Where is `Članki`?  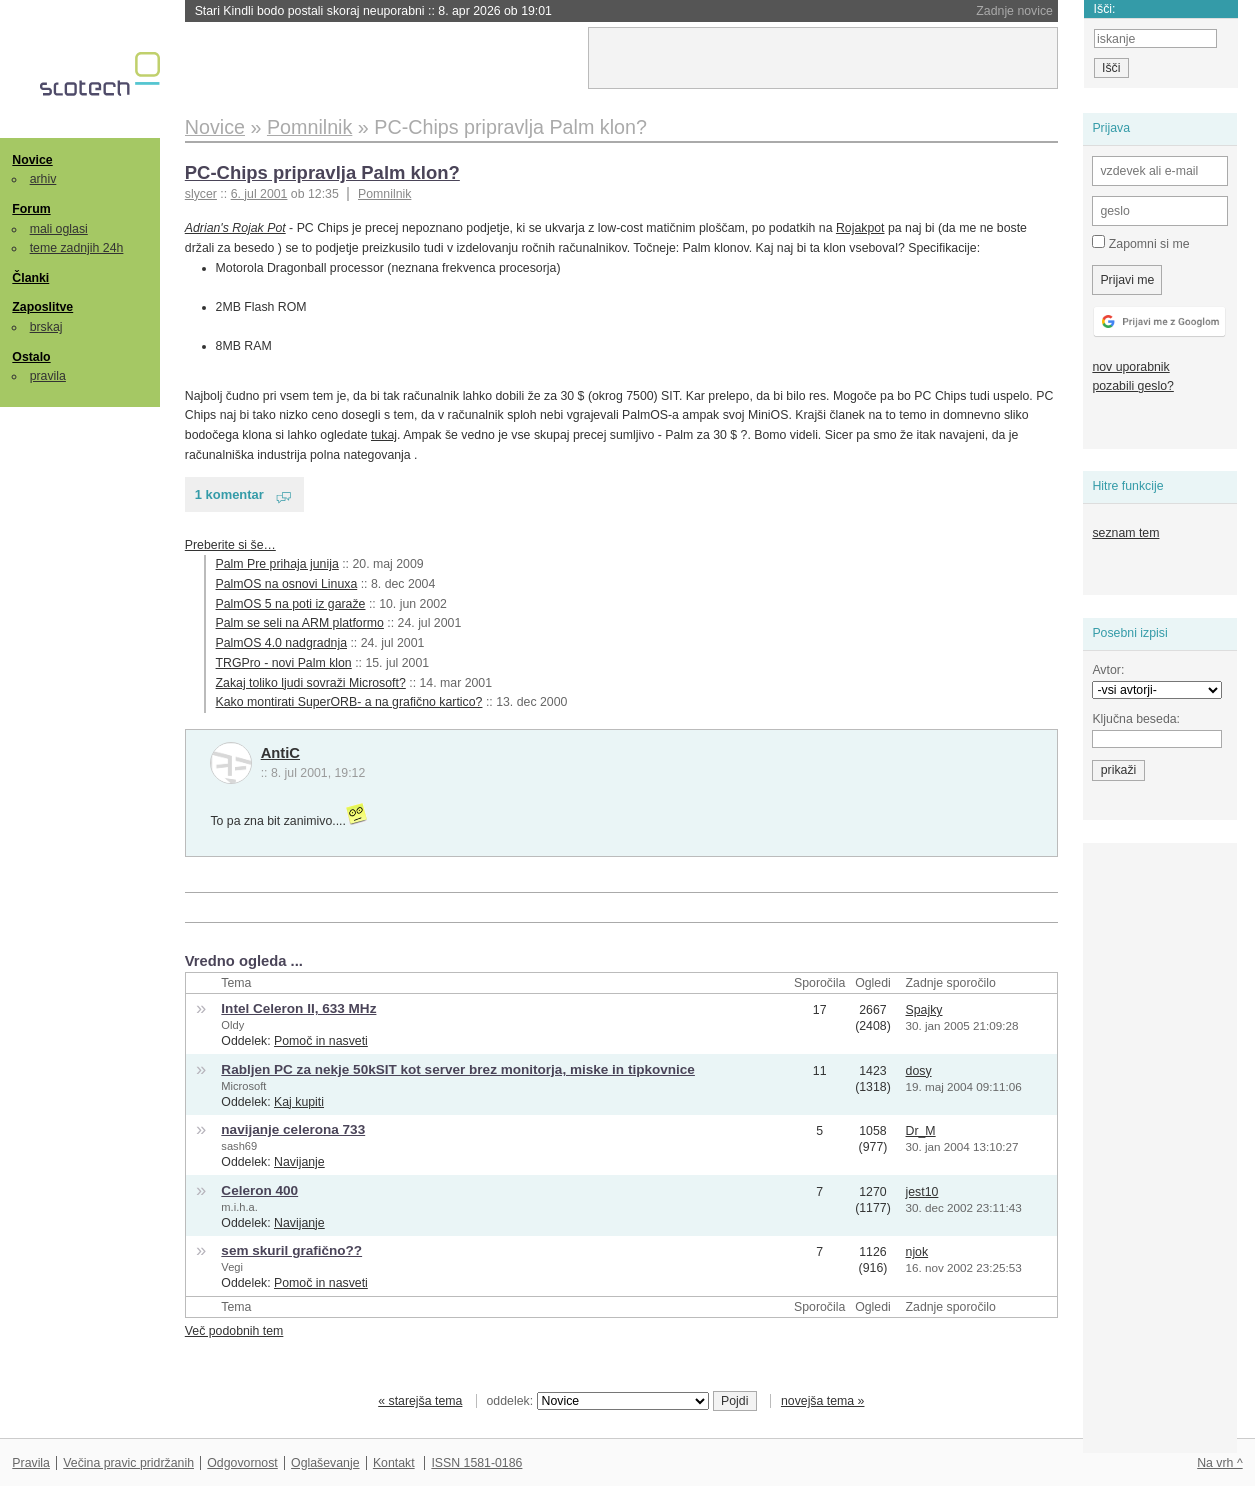
Članki is located at coordinates (30, 278).